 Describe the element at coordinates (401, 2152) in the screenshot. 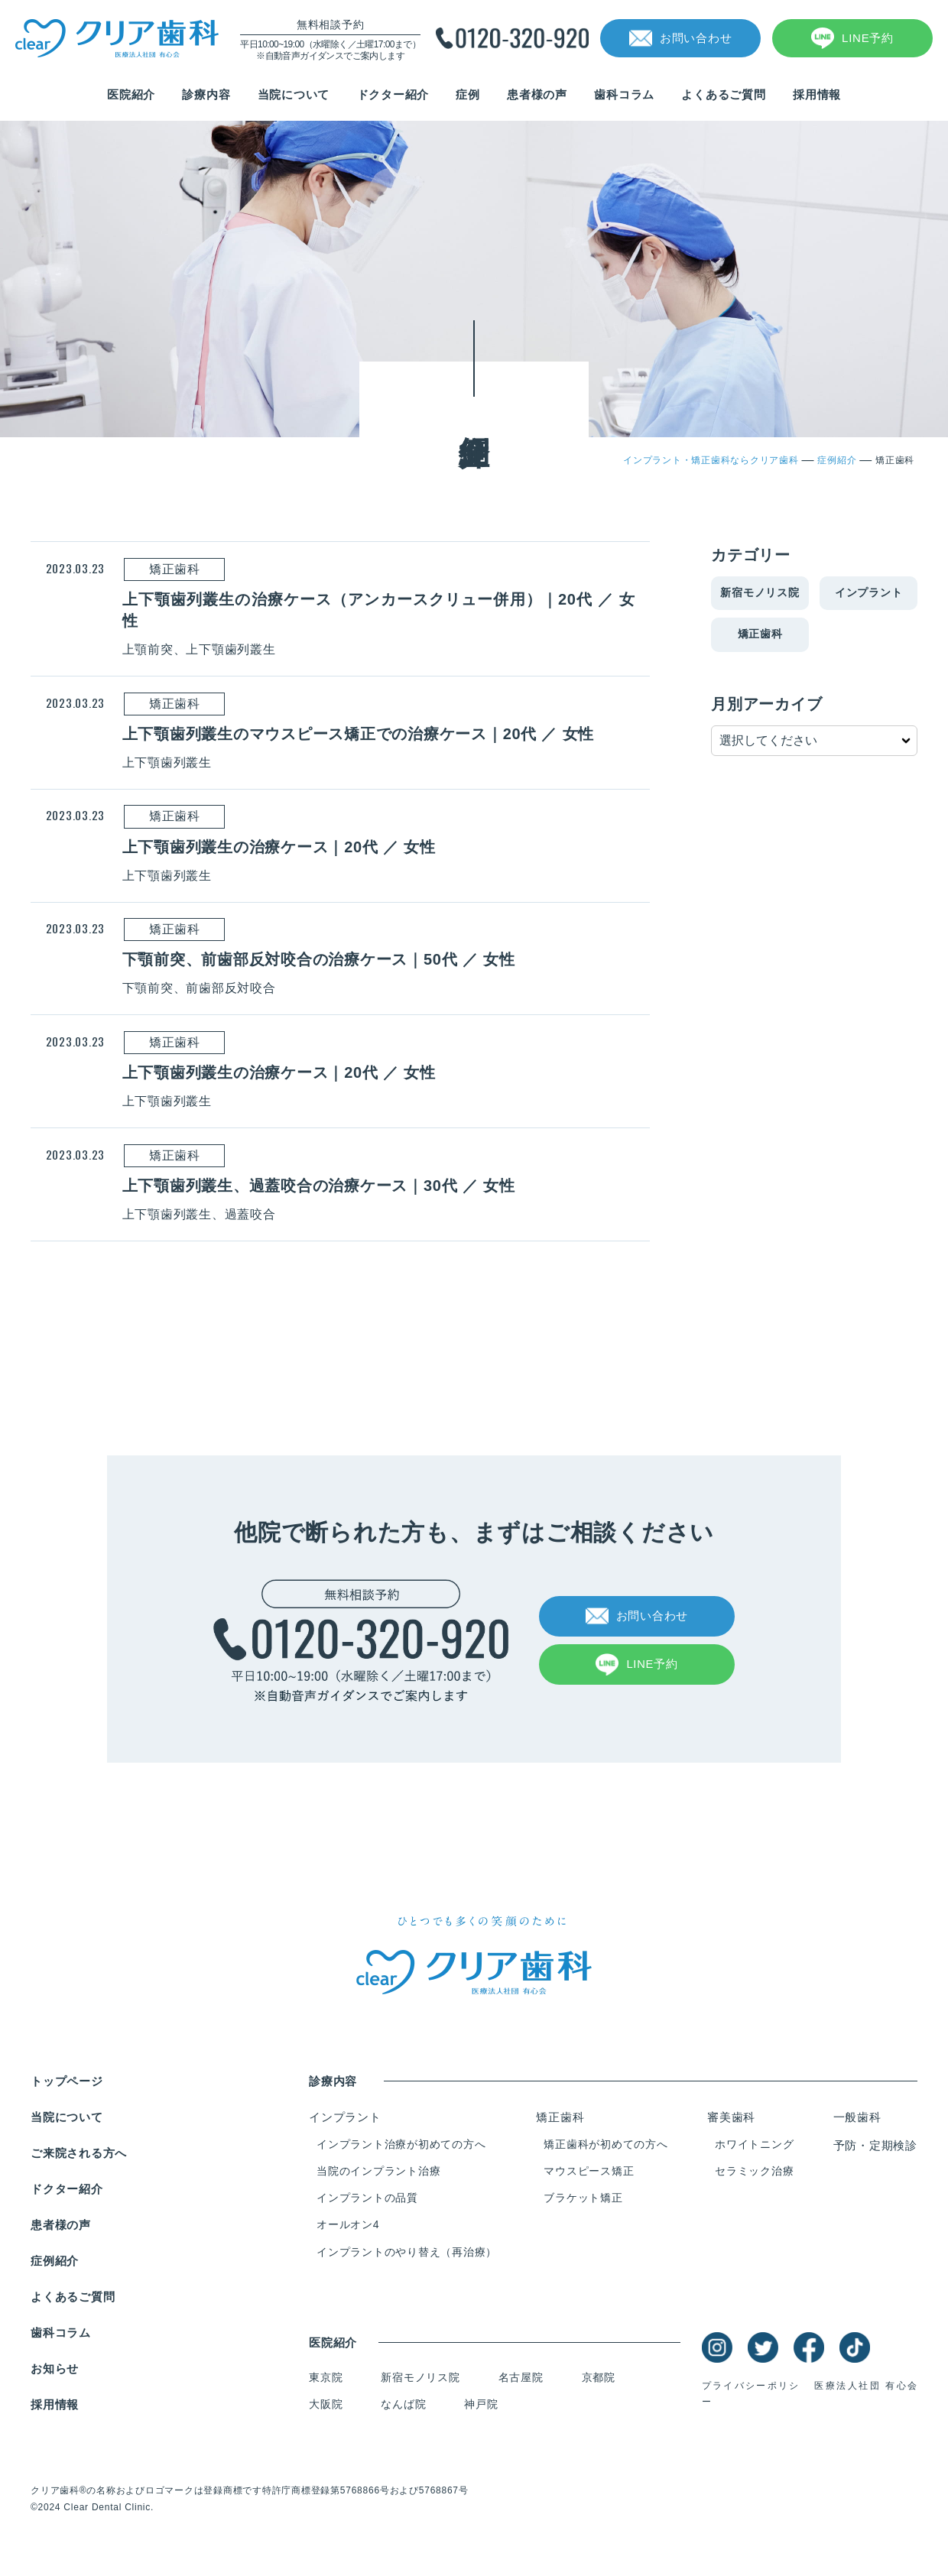

I see `インプラント治療が初めての方へ` at that location.